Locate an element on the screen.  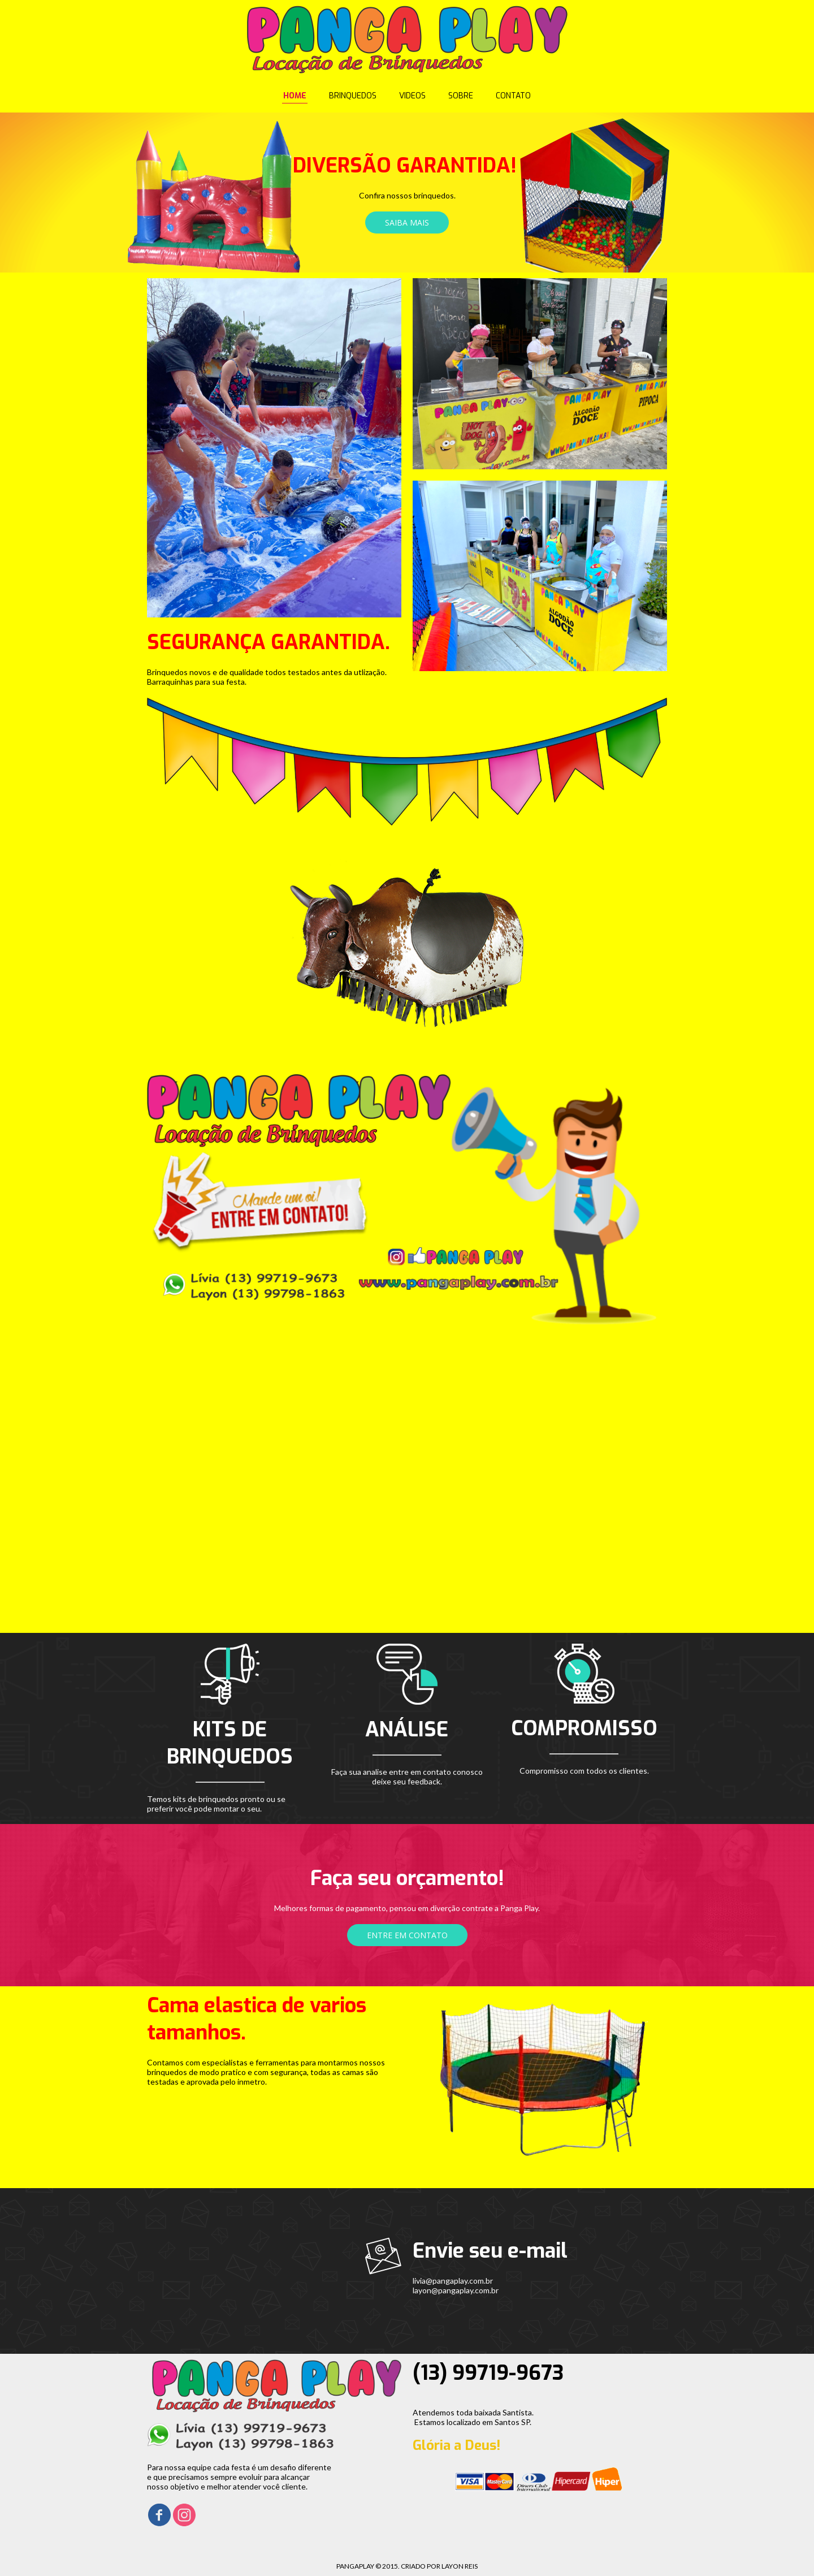
VIDEOS [menuitem] is located at coordinates (412, 95).